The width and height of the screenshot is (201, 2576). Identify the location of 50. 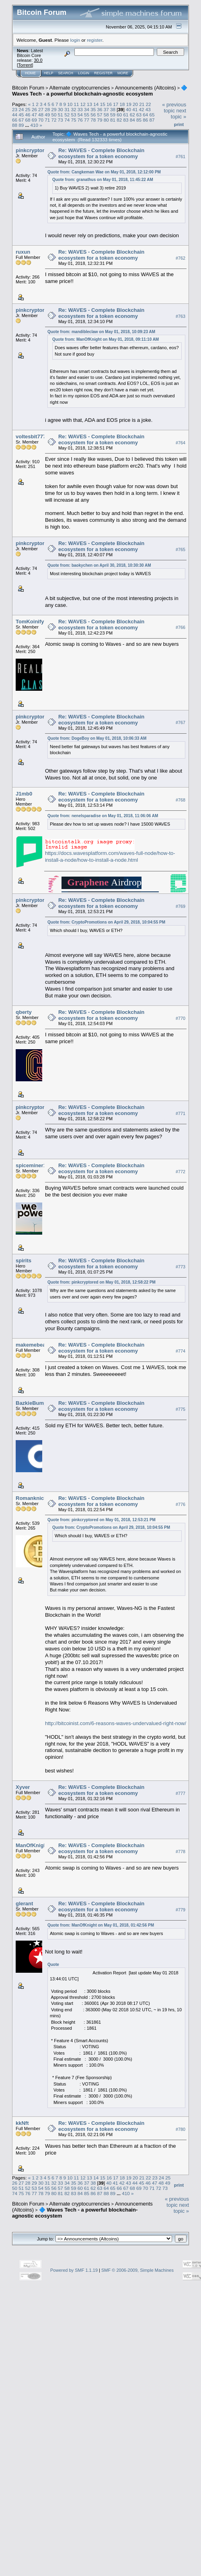
(54, 114).